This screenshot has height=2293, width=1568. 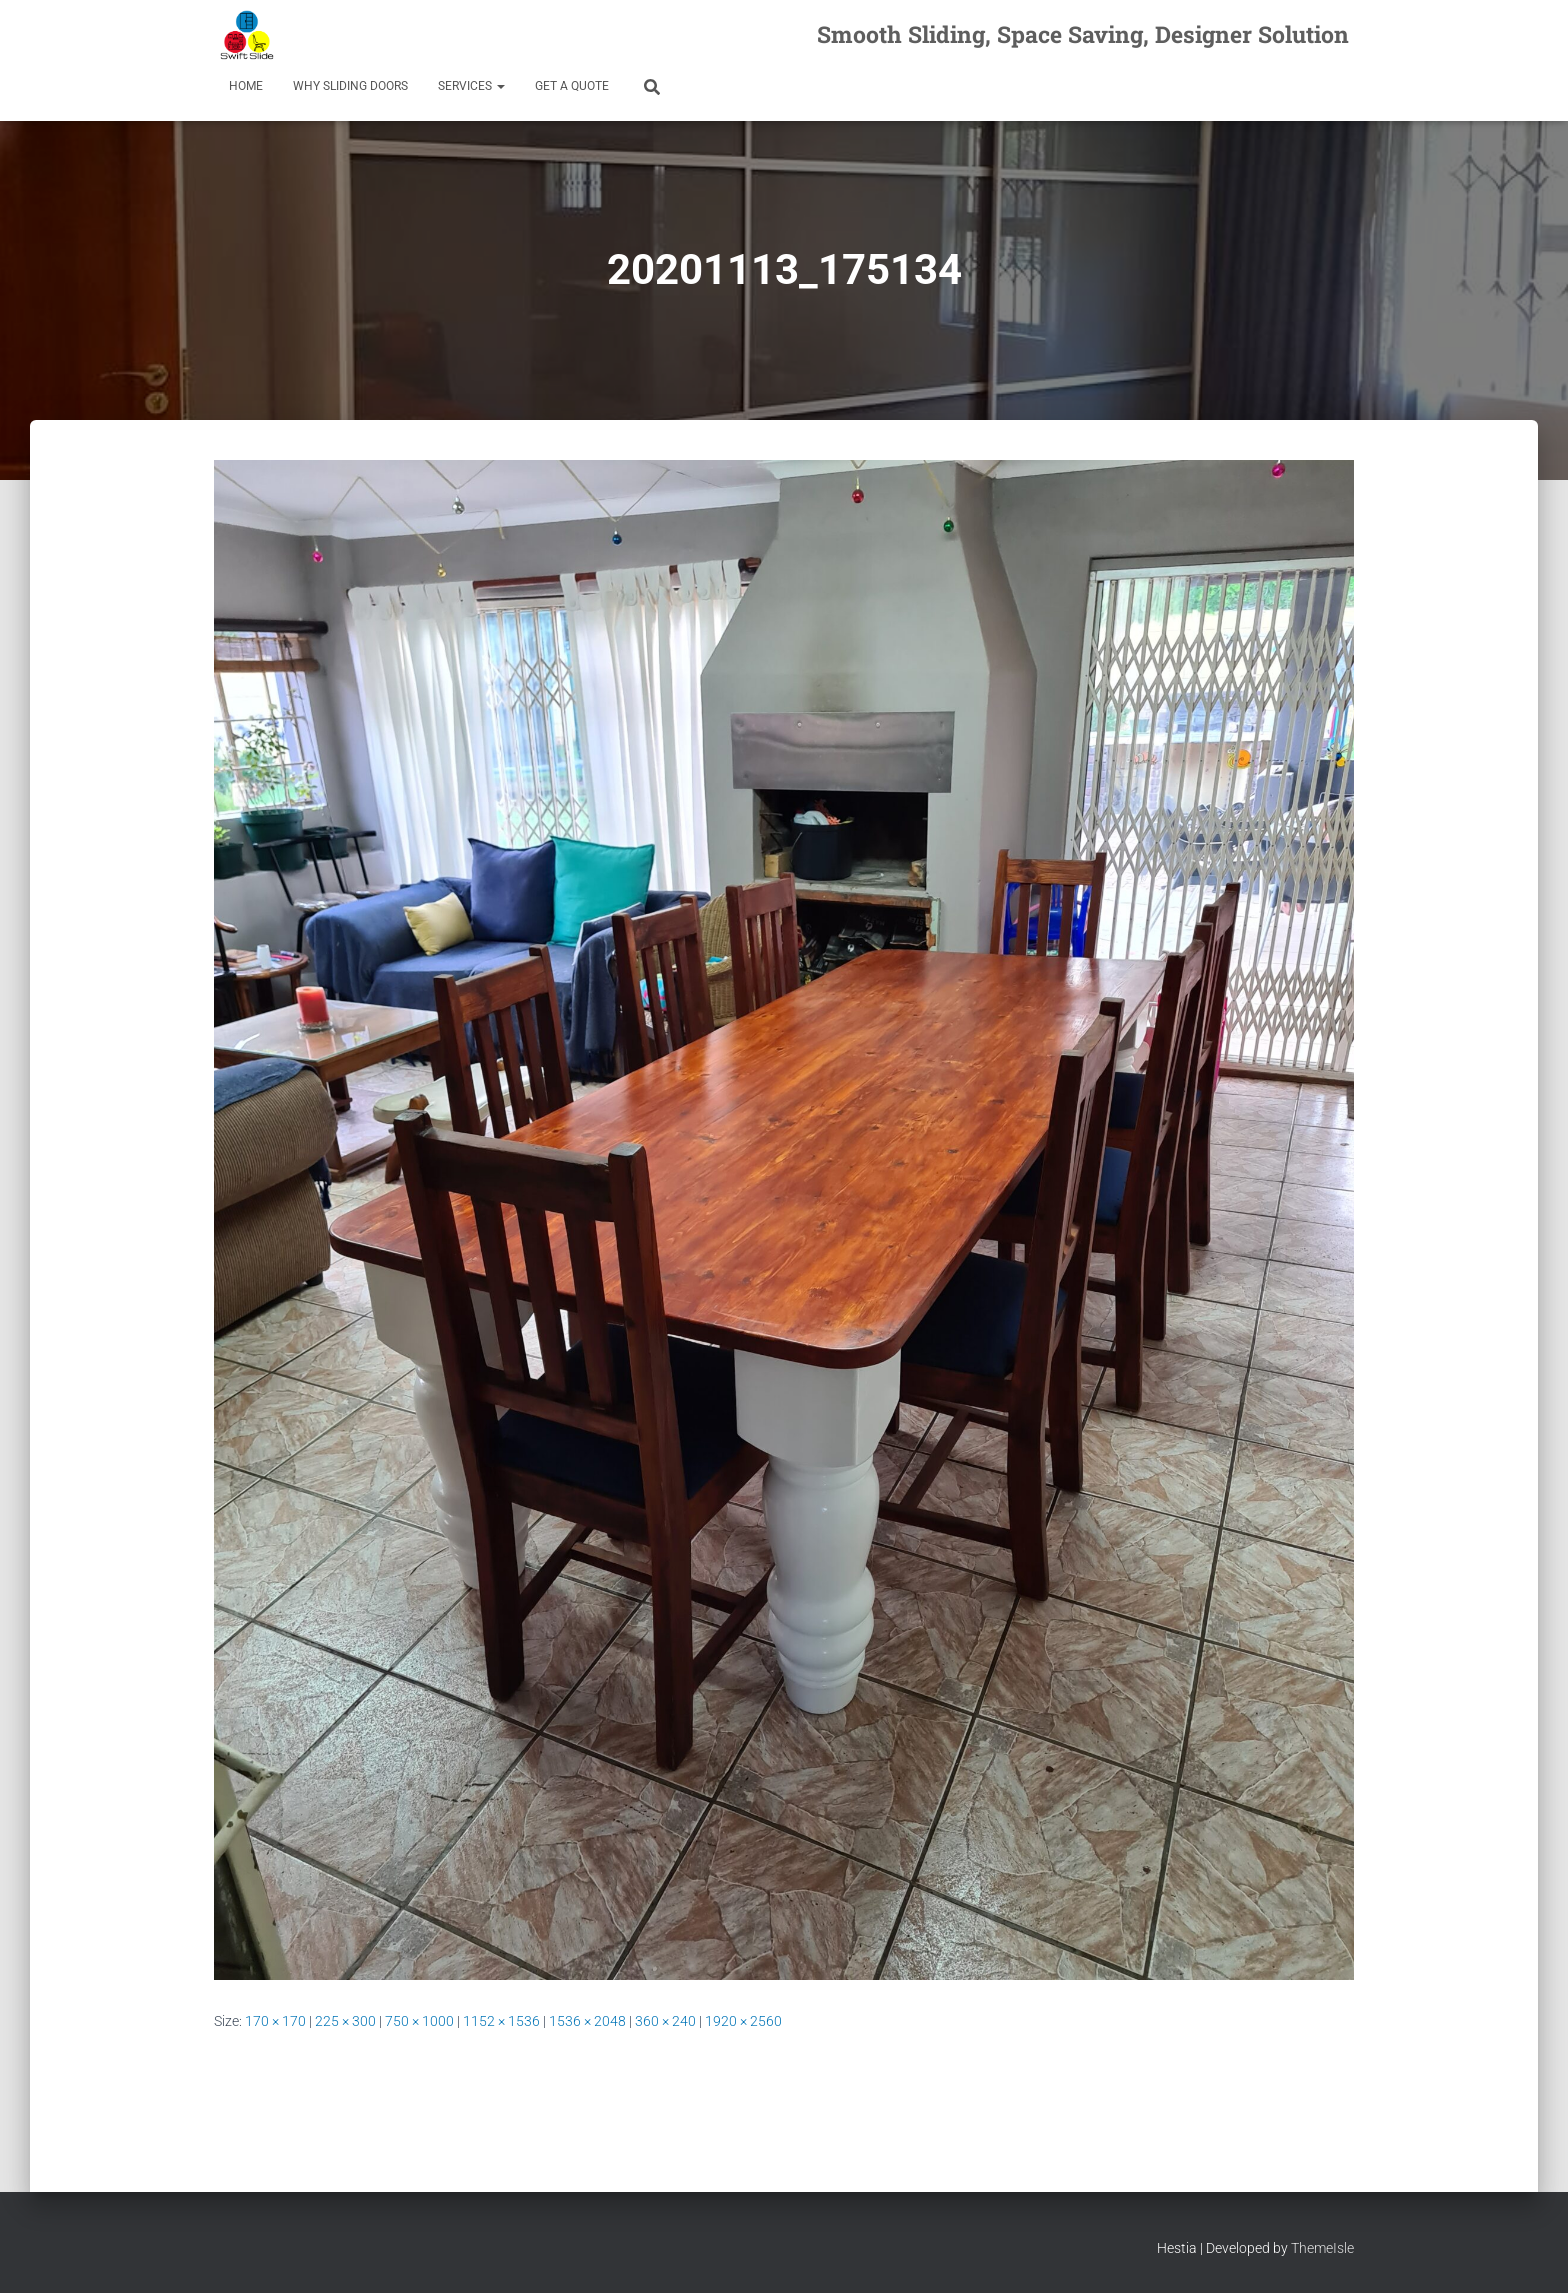 I want to click on 170 × 170, so click(x=275, y=2021).